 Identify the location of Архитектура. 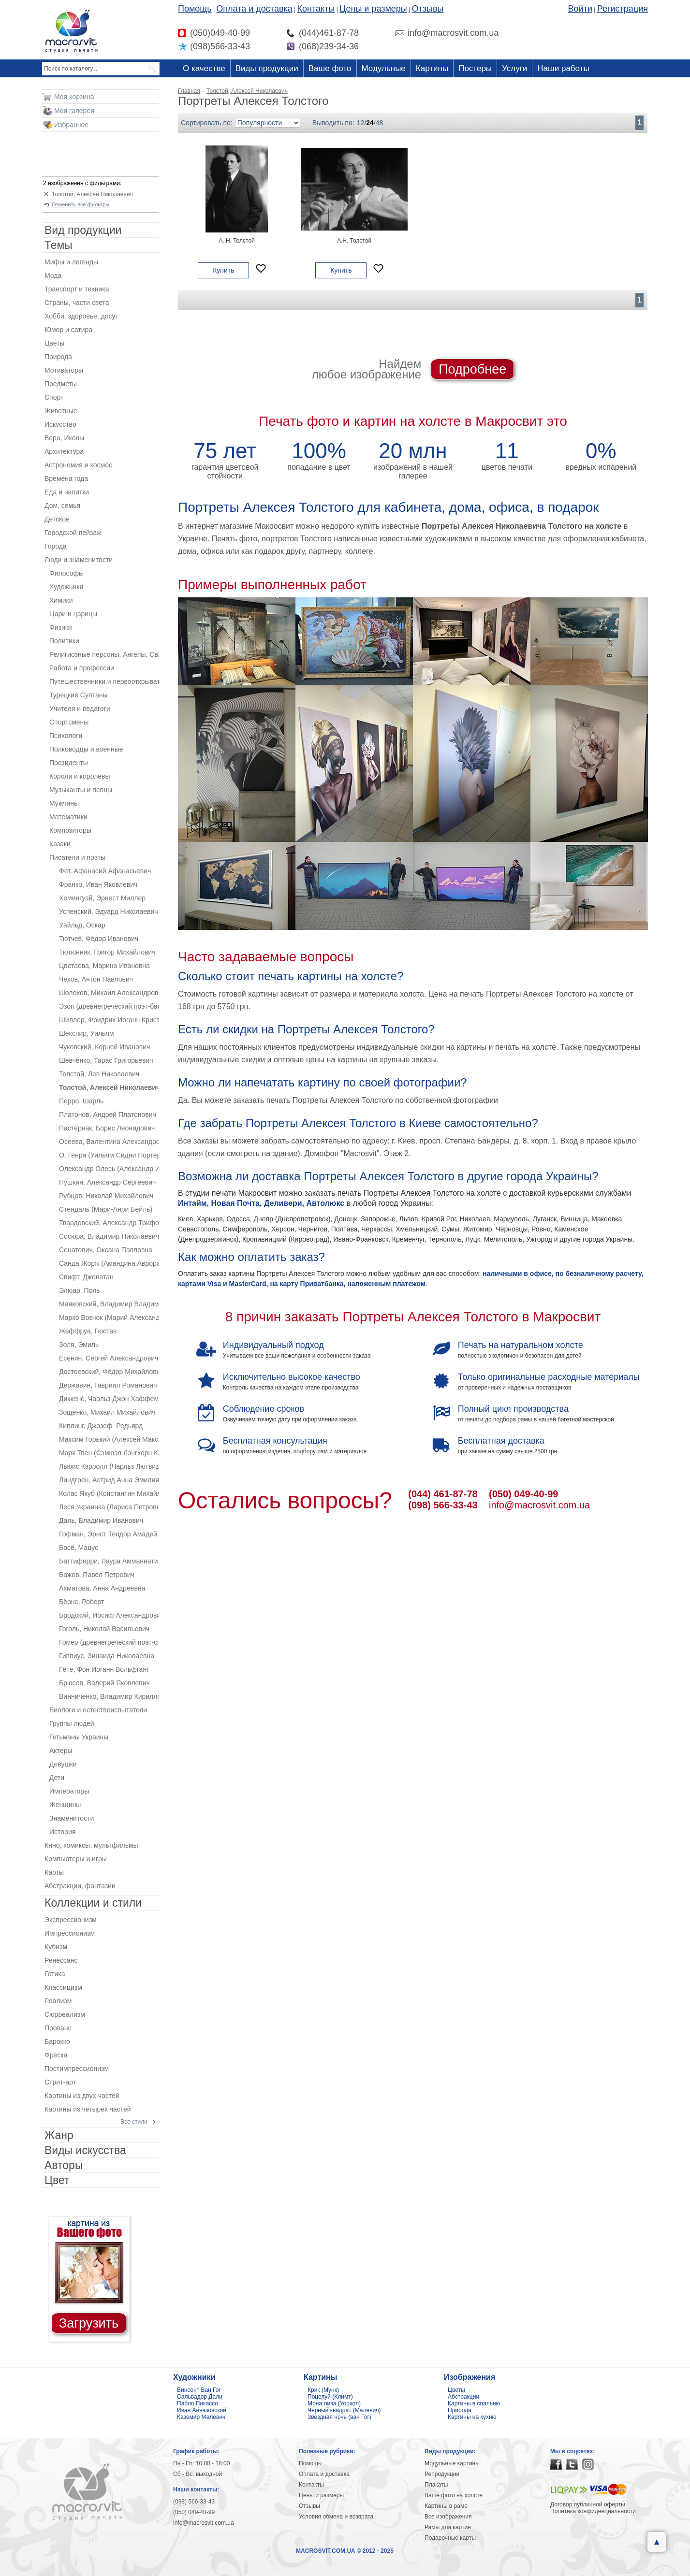
(64, 451).